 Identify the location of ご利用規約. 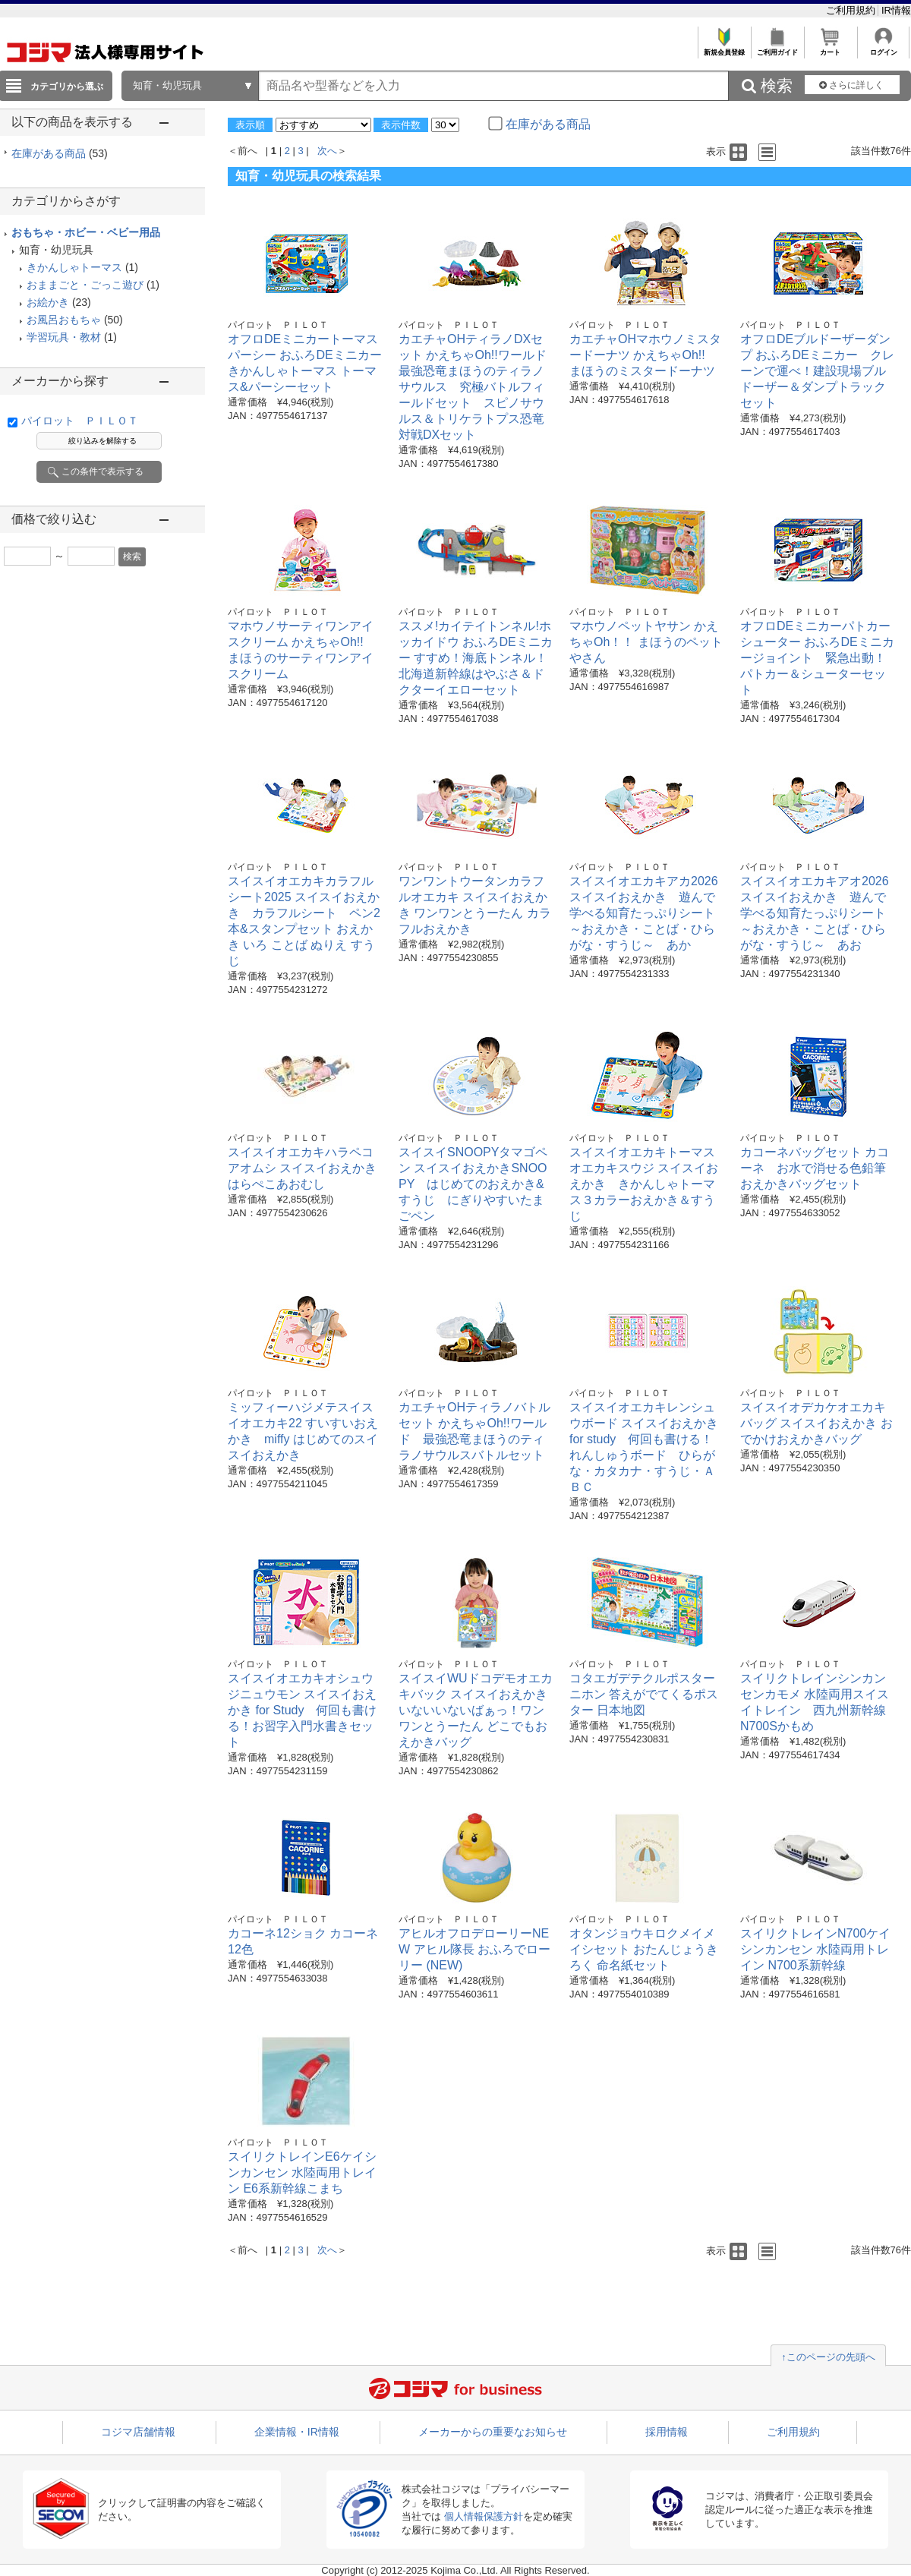
(852, 10).